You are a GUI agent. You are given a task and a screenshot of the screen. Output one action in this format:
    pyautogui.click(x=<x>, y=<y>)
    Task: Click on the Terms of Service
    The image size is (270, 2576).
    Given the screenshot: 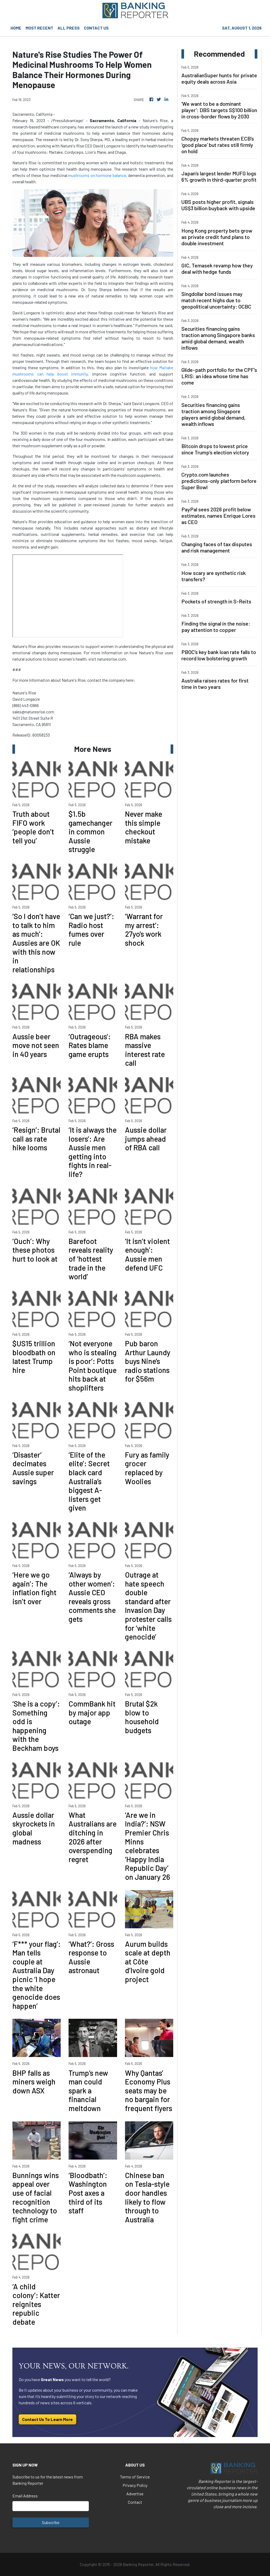 What is the action you would take?
    pyautogui.click(x=135, y=2476)
    